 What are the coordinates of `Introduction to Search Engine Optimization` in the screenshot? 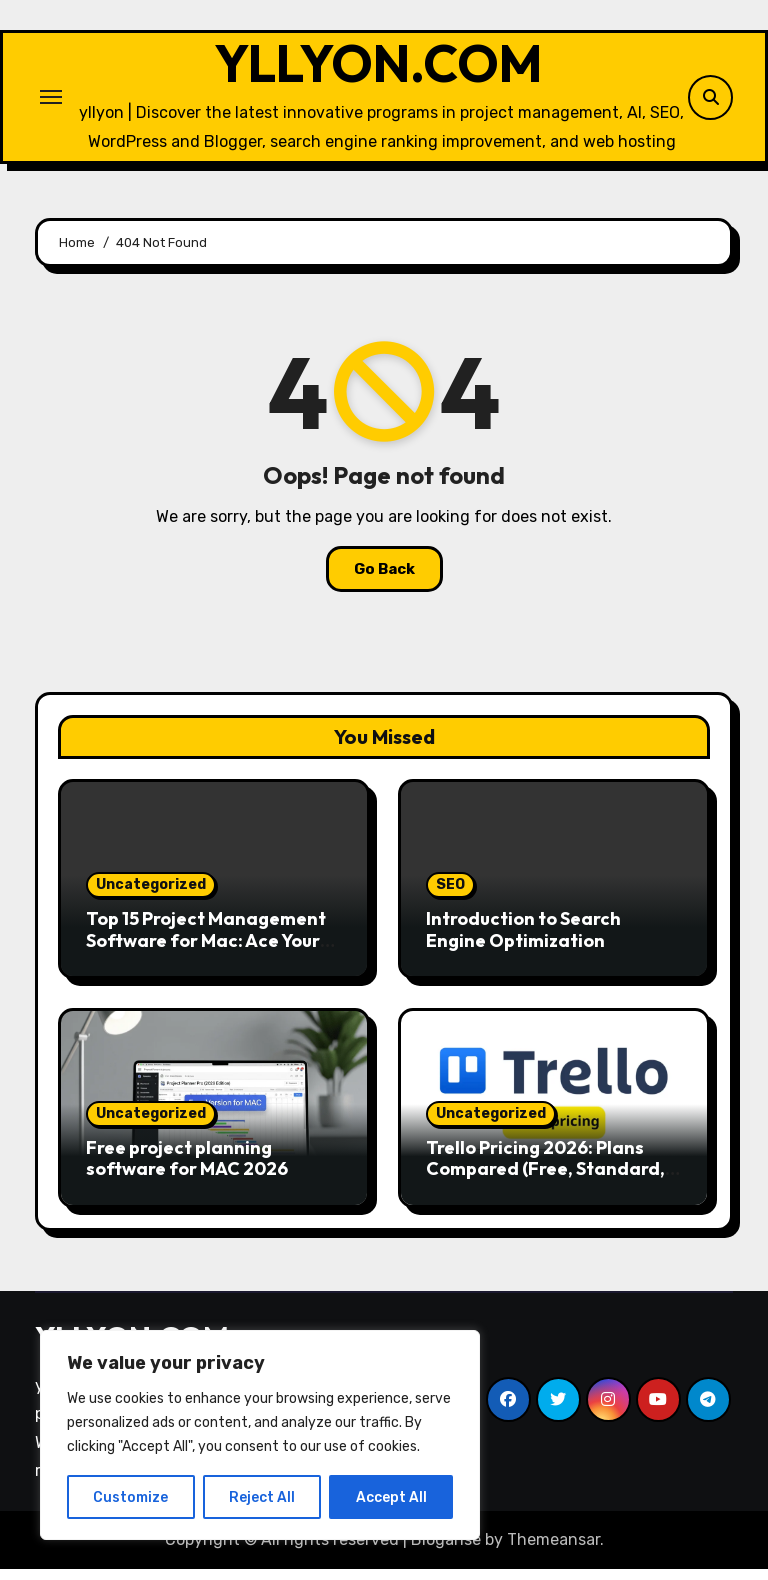 It's located at (523, 940).